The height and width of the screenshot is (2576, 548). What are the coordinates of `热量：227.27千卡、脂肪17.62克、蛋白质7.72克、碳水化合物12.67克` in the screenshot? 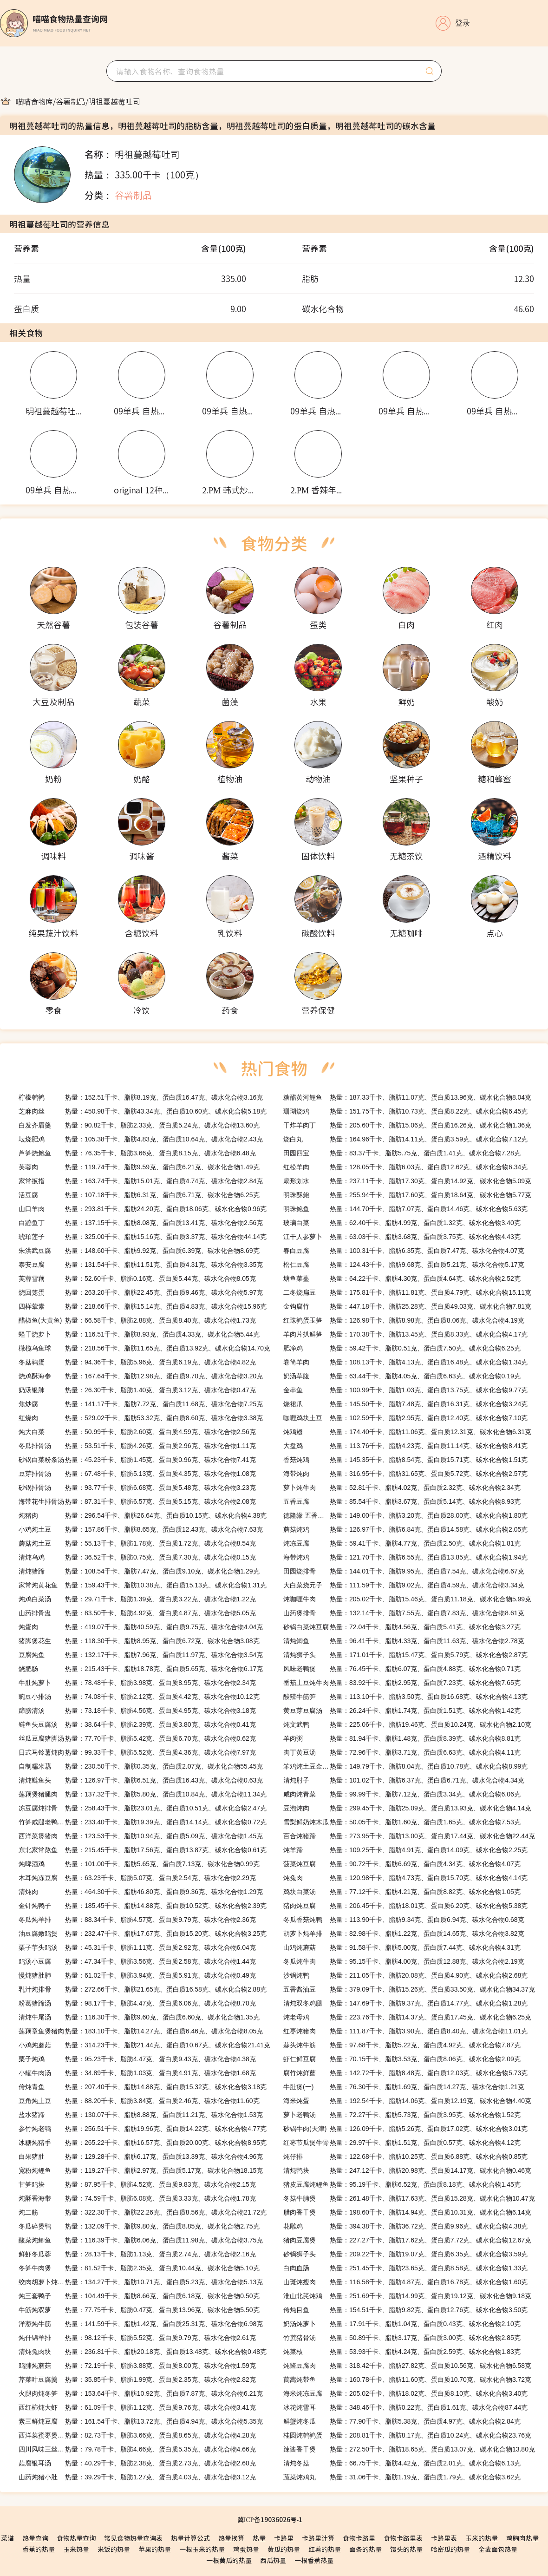 It's located at (407, 2240).